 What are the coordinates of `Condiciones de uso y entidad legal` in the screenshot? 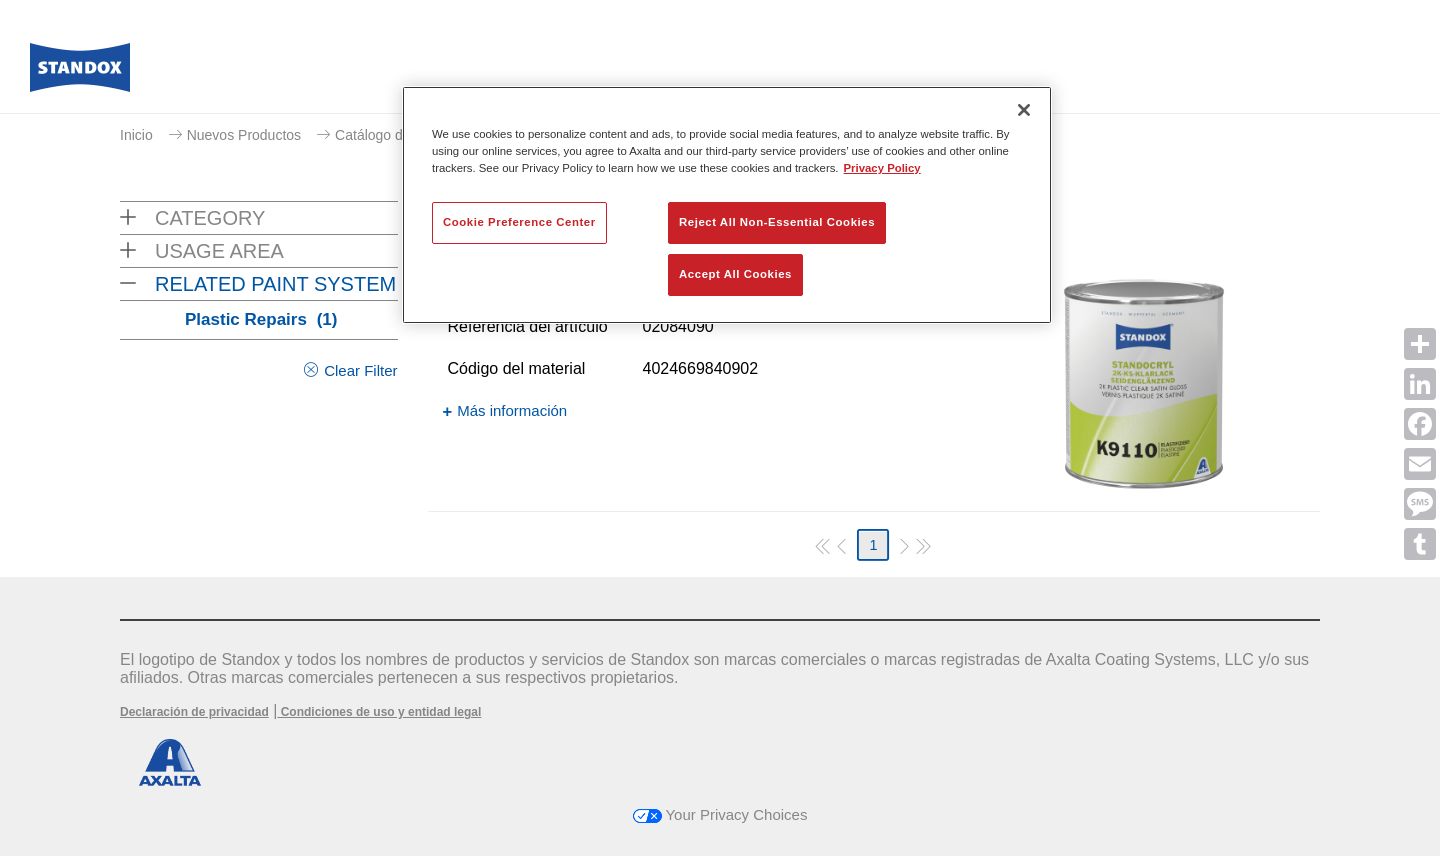 It's located at (379, 712).